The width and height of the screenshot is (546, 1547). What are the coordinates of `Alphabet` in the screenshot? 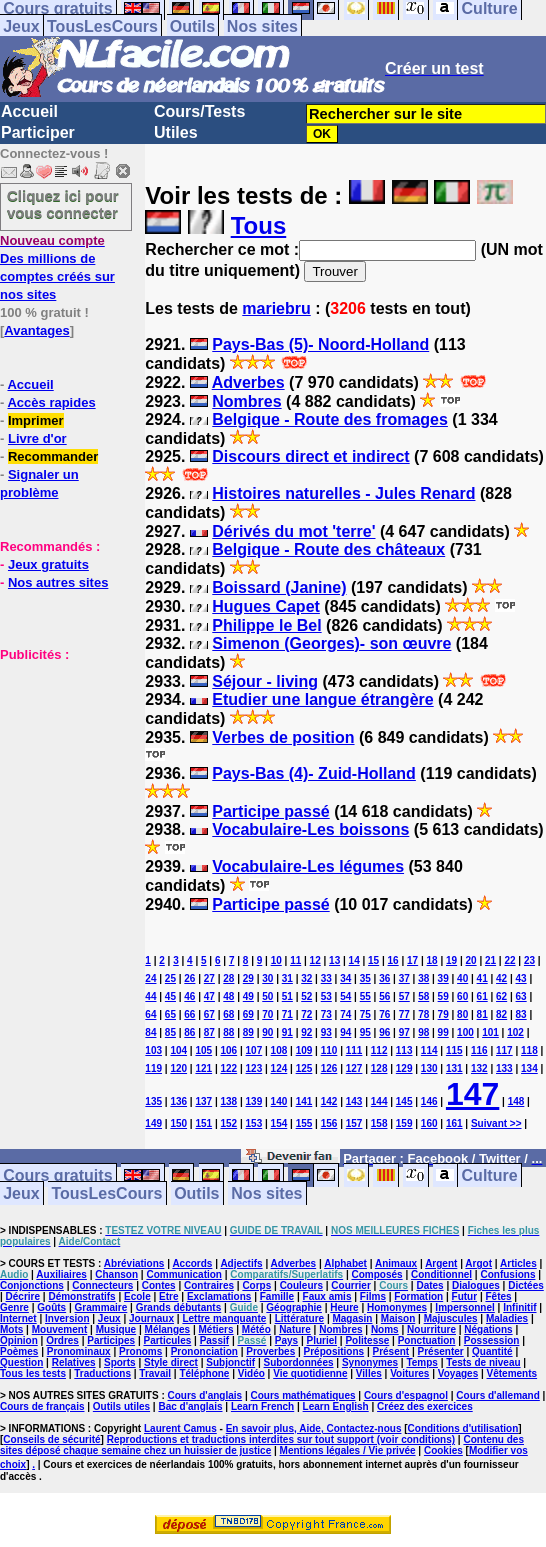 It's located at (345, 1263).